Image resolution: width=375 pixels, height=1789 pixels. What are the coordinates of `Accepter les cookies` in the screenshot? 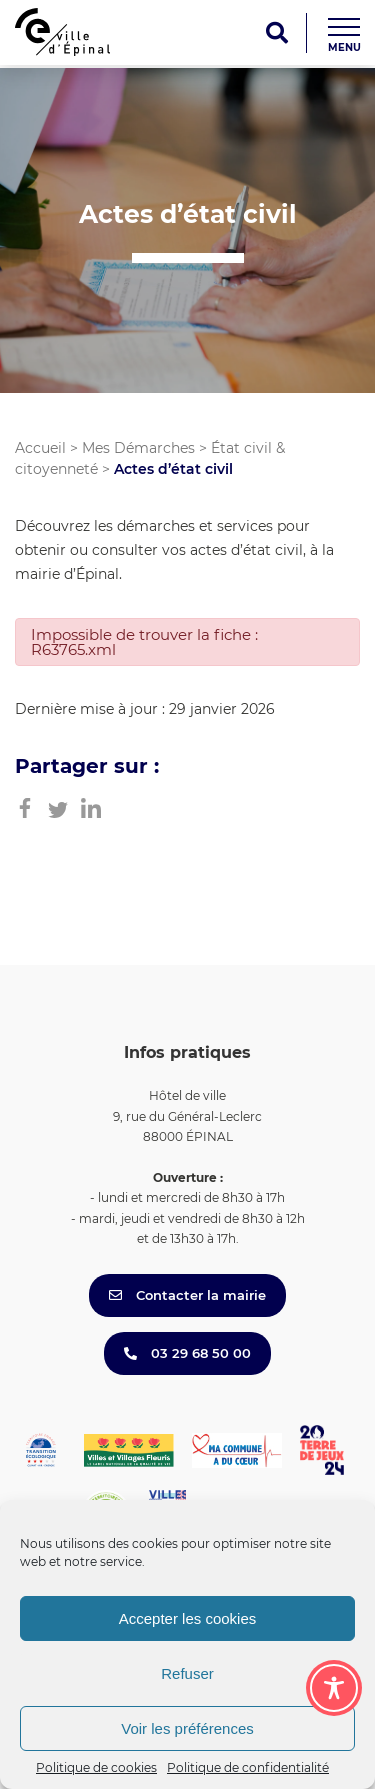 It's located at (188, 1618).